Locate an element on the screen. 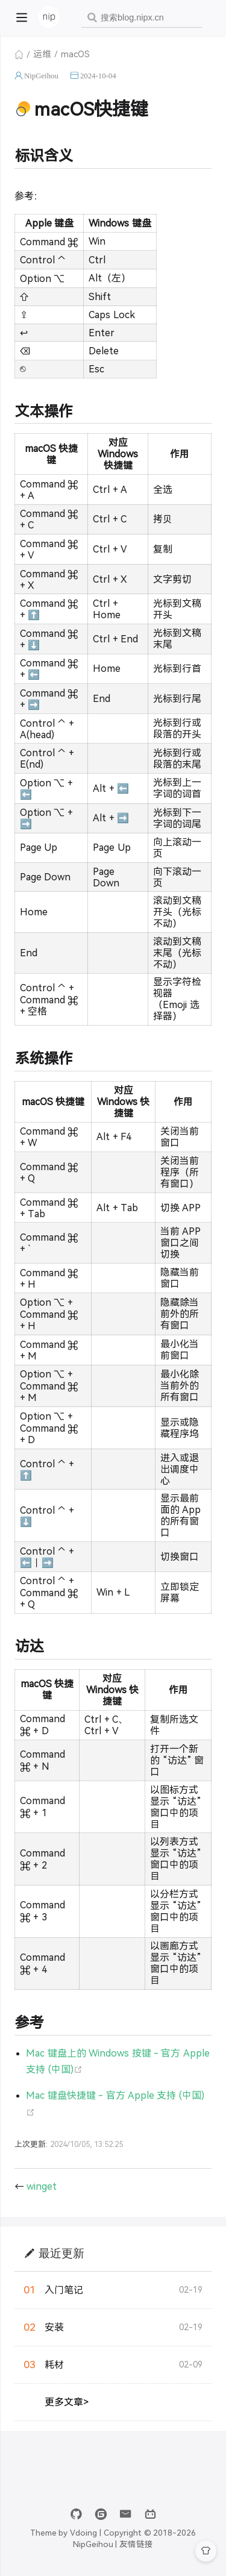  最近更新 is located at coordinates (61, 2252).